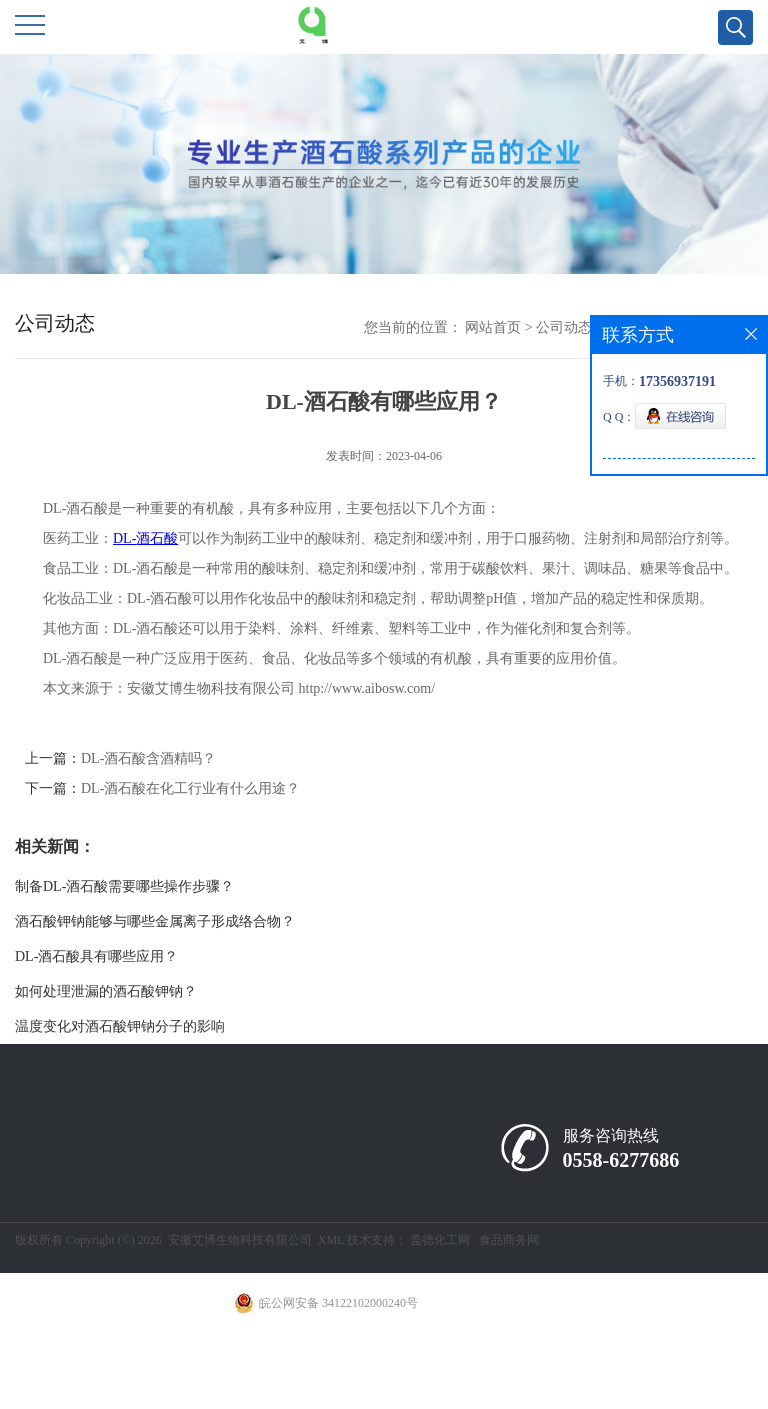 This screenshot has height=1409, width=768. I want to click on DL-酒石酸具有哪些应用？, so click(96, 956).